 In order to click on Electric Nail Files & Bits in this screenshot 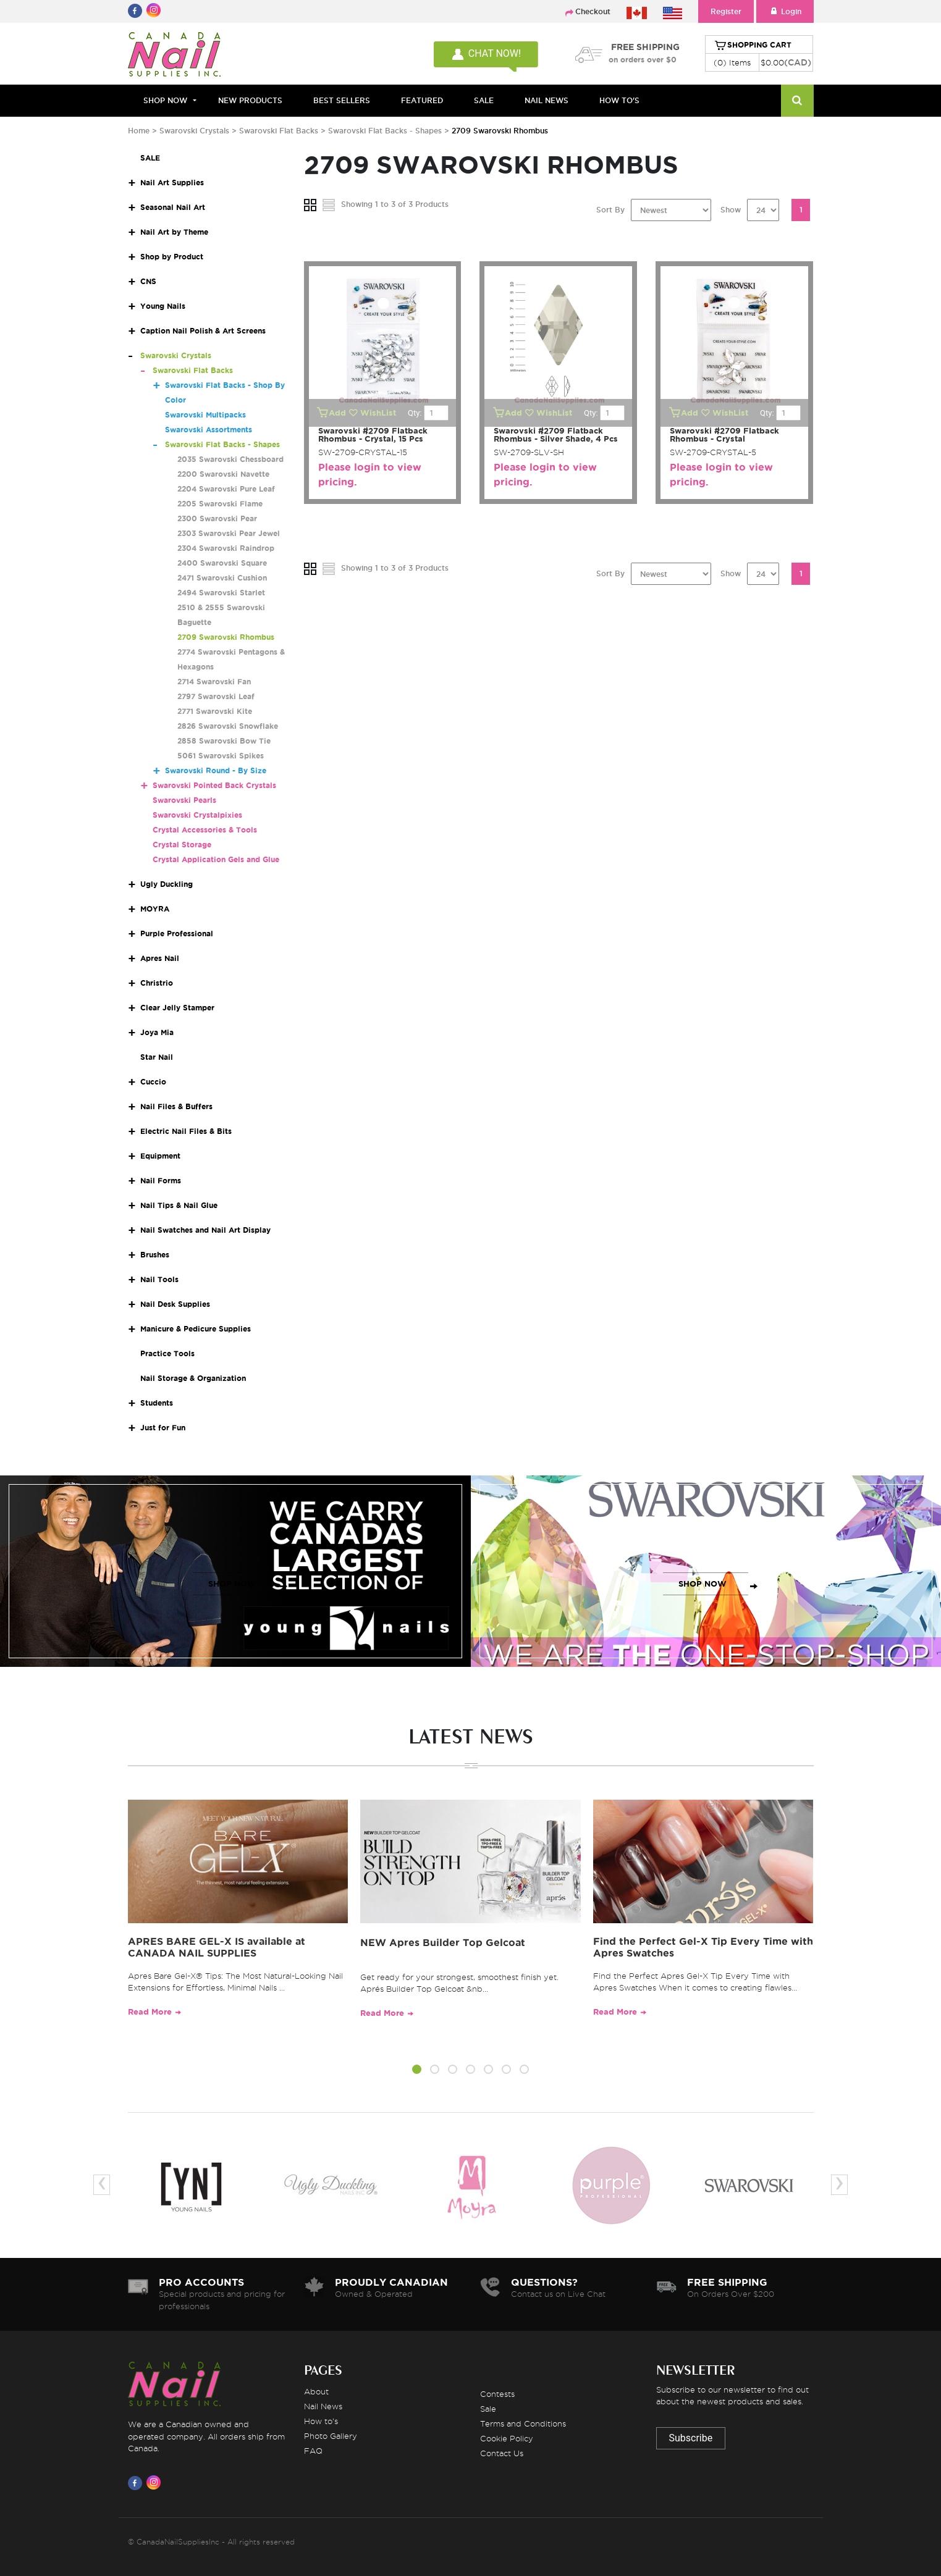, I will do `click(186, 1131)`.